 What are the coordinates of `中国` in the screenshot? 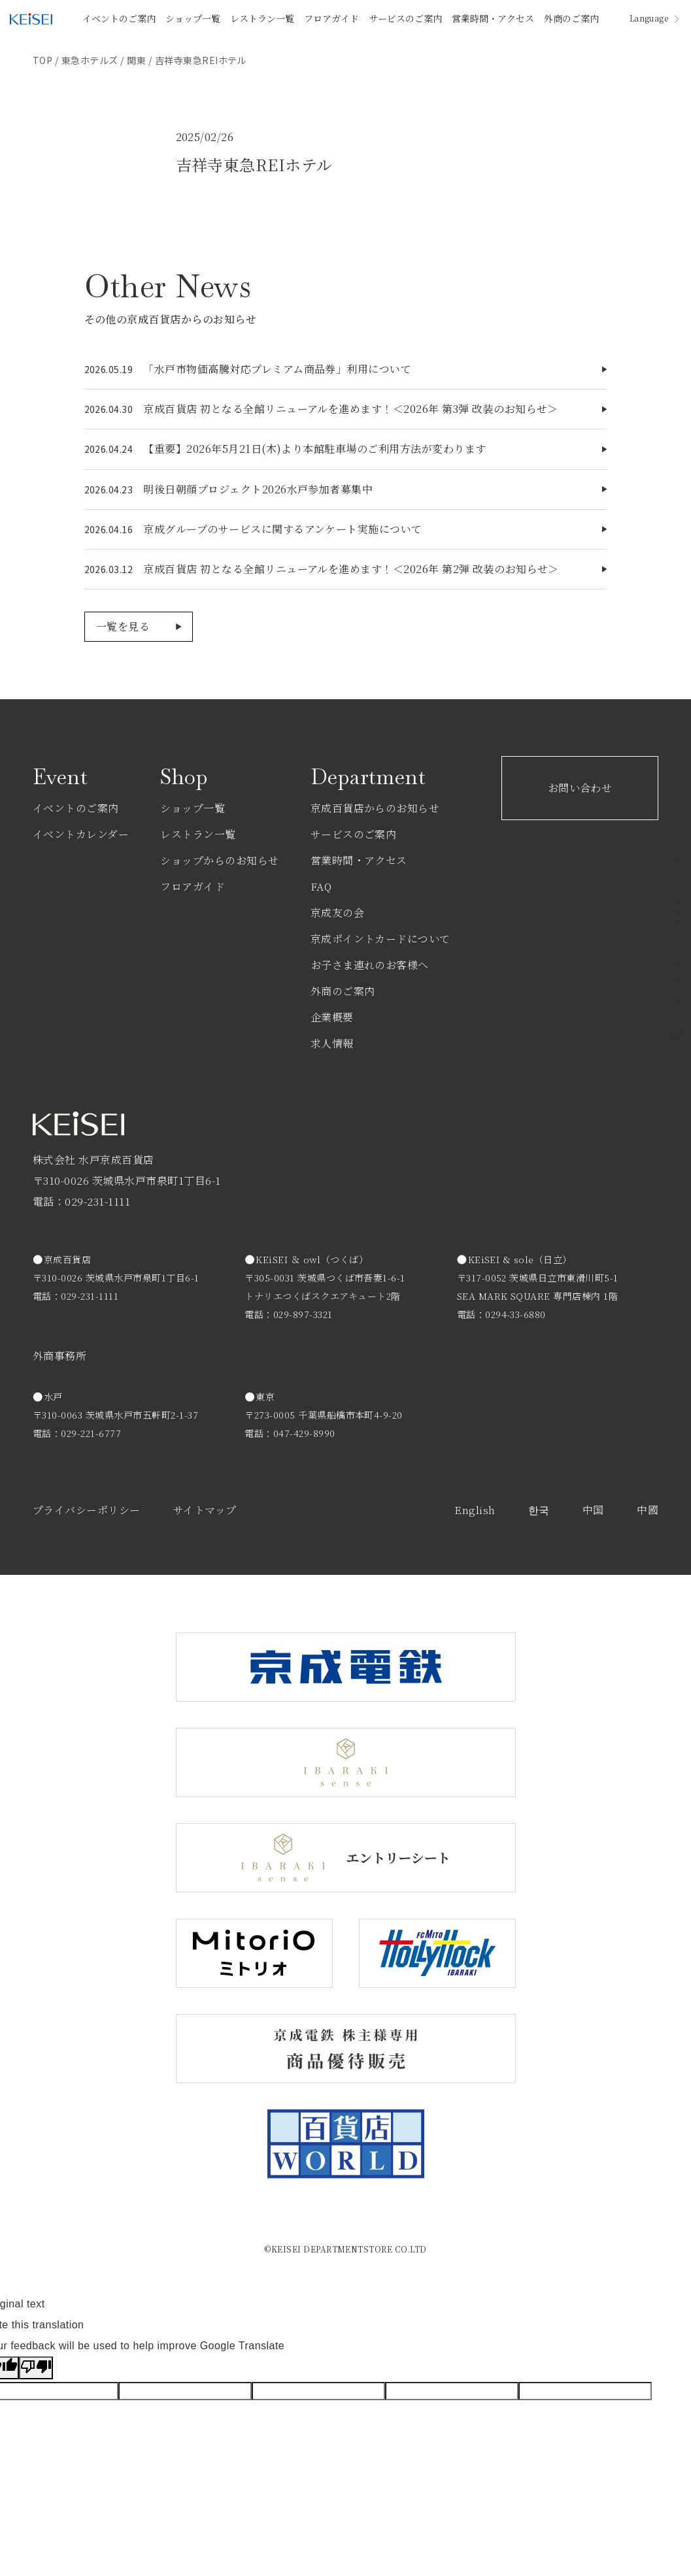 It's located at (593, 1509).